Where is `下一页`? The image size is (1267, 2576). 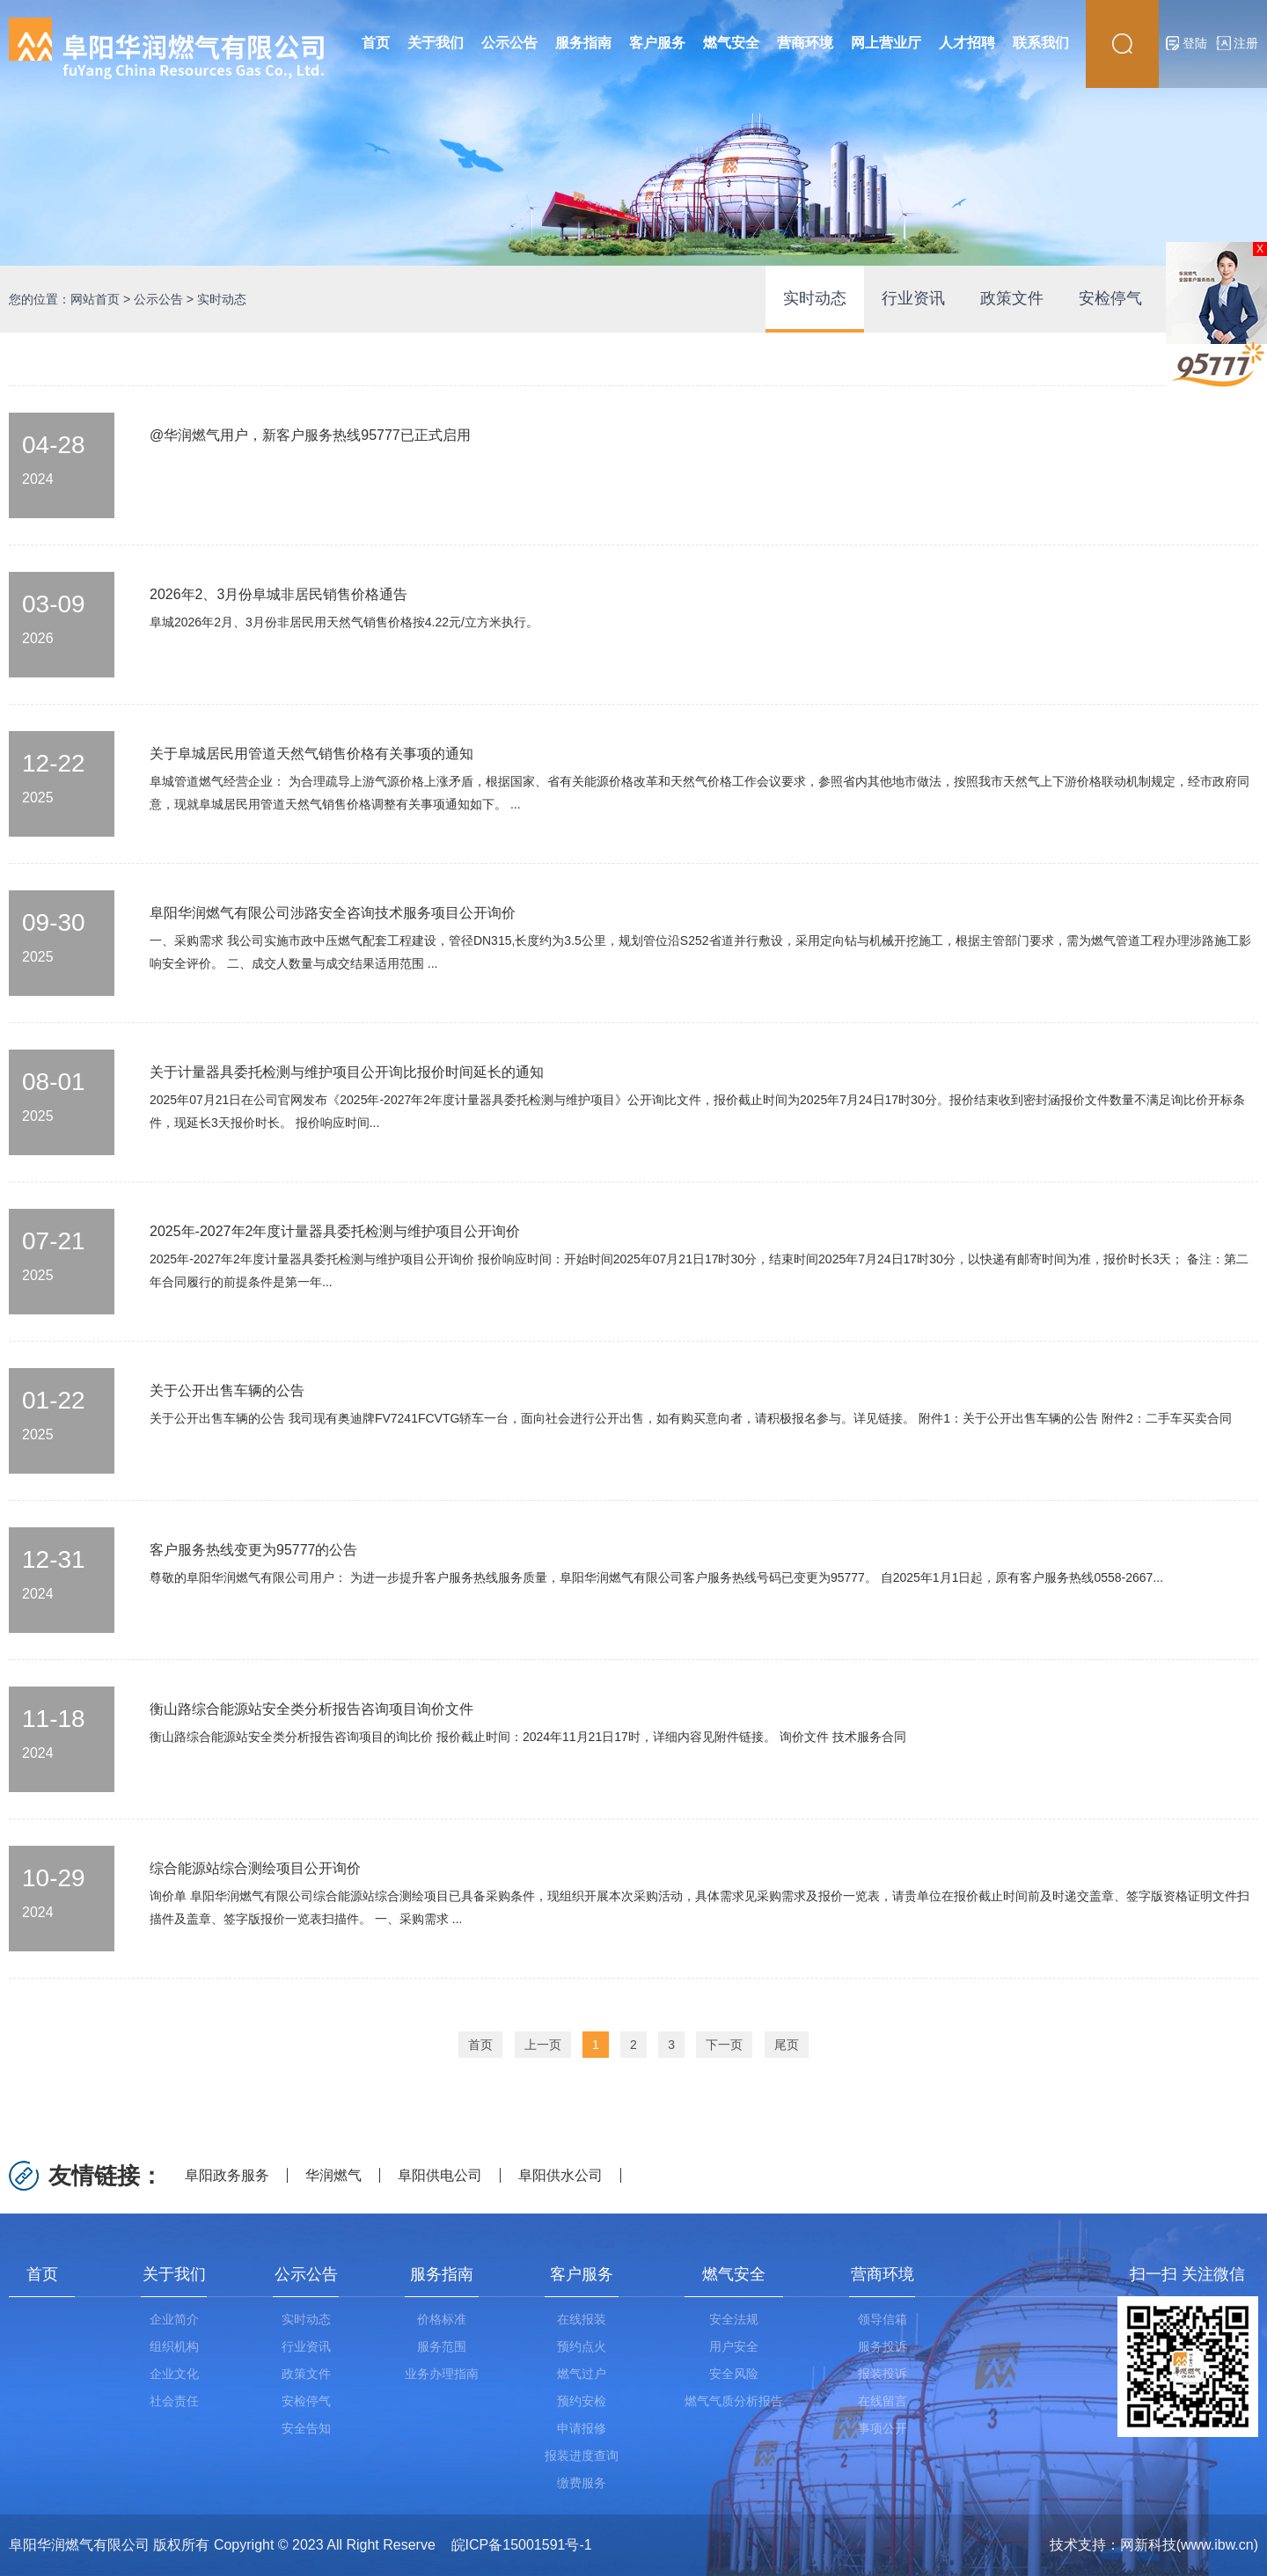
下一页 is located at coordinates (724, 2045).